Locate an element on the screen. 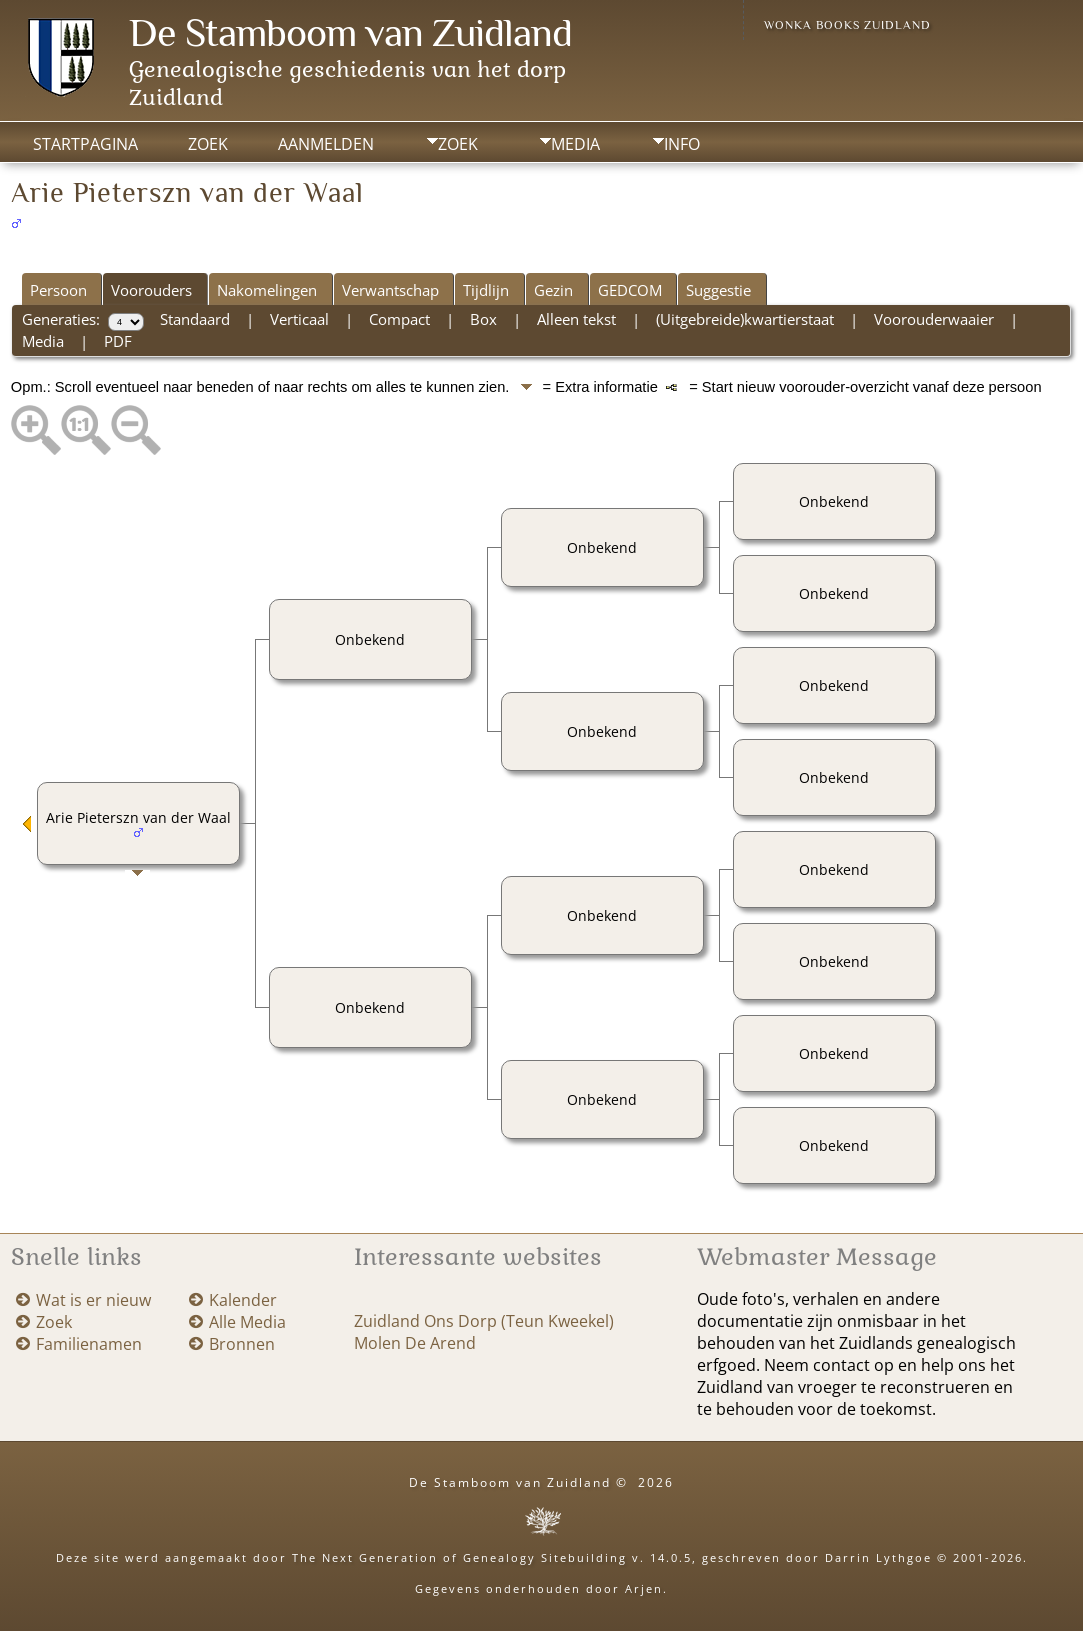  Familienamen is located at coordinates (89, 1344).